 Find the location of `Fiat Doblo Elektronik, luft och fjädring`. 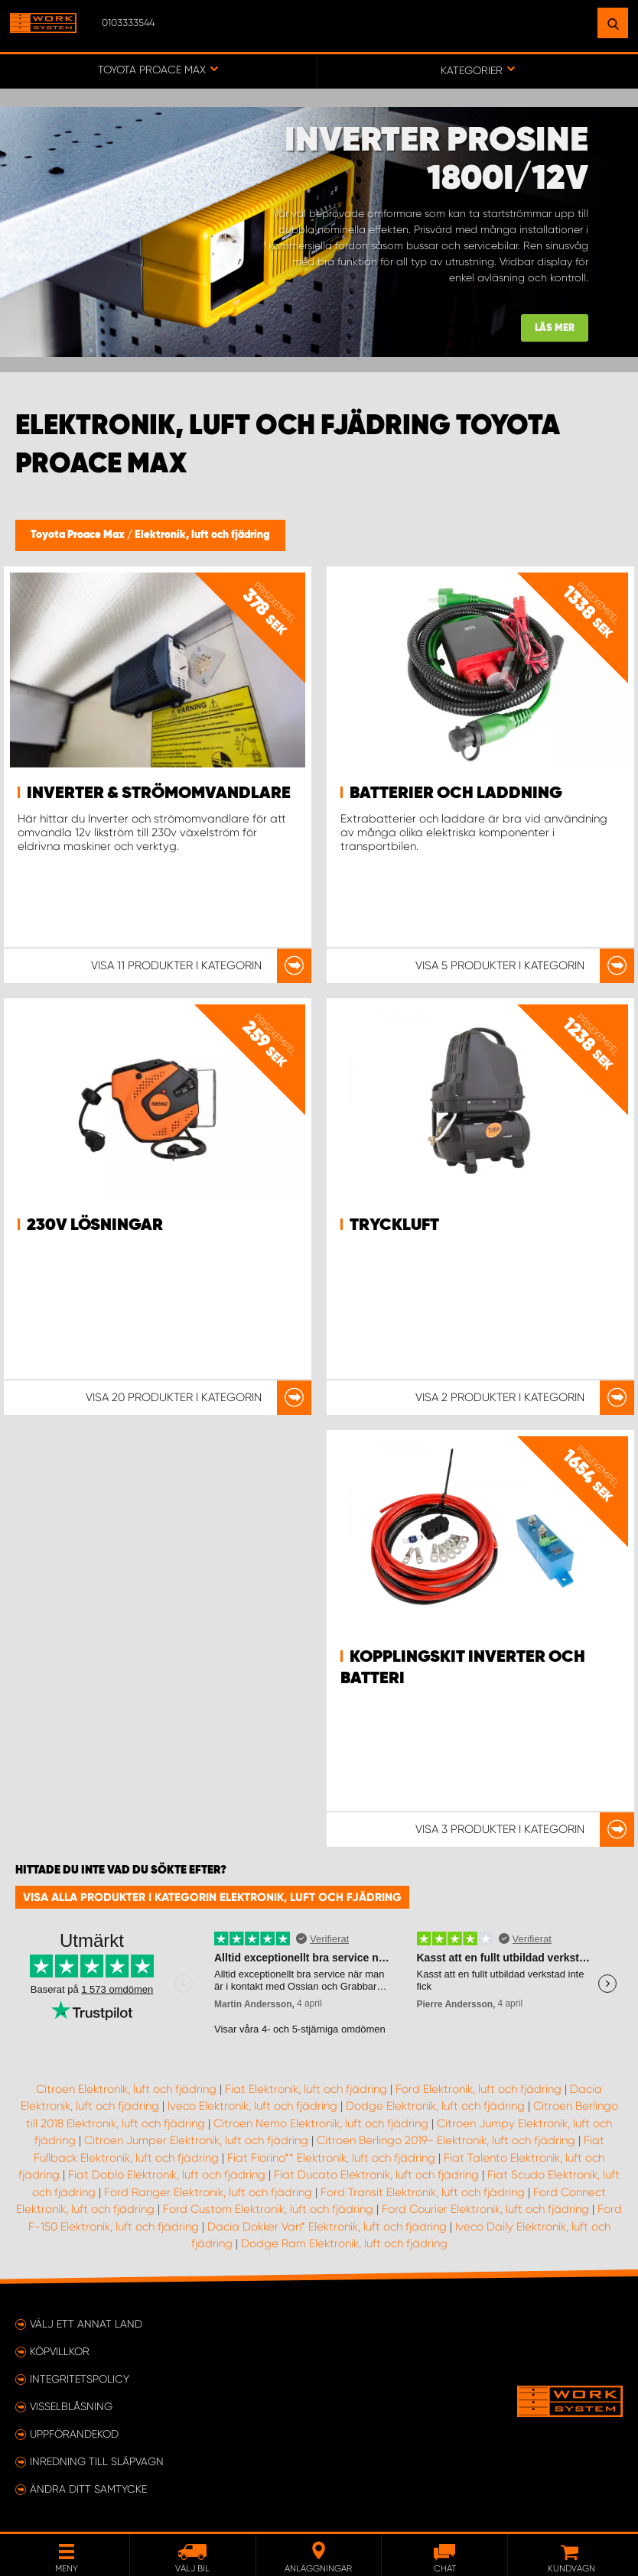

Fiat Doblo Elektronik, luft och fjädring is located at coordinates (166, 2175).